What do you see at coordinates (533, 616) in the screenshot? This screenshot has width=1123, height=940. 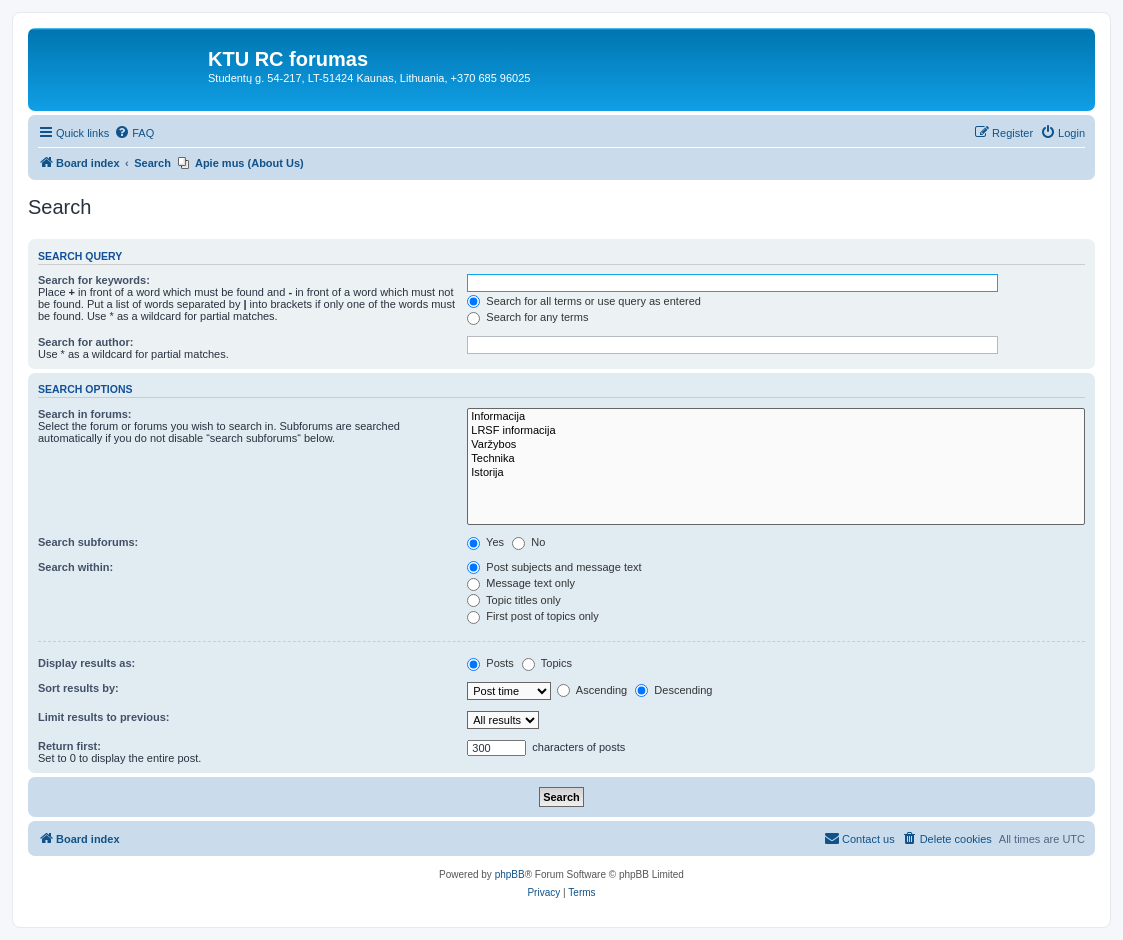 I see `First post of topics only` at bounding box center [533, 616].